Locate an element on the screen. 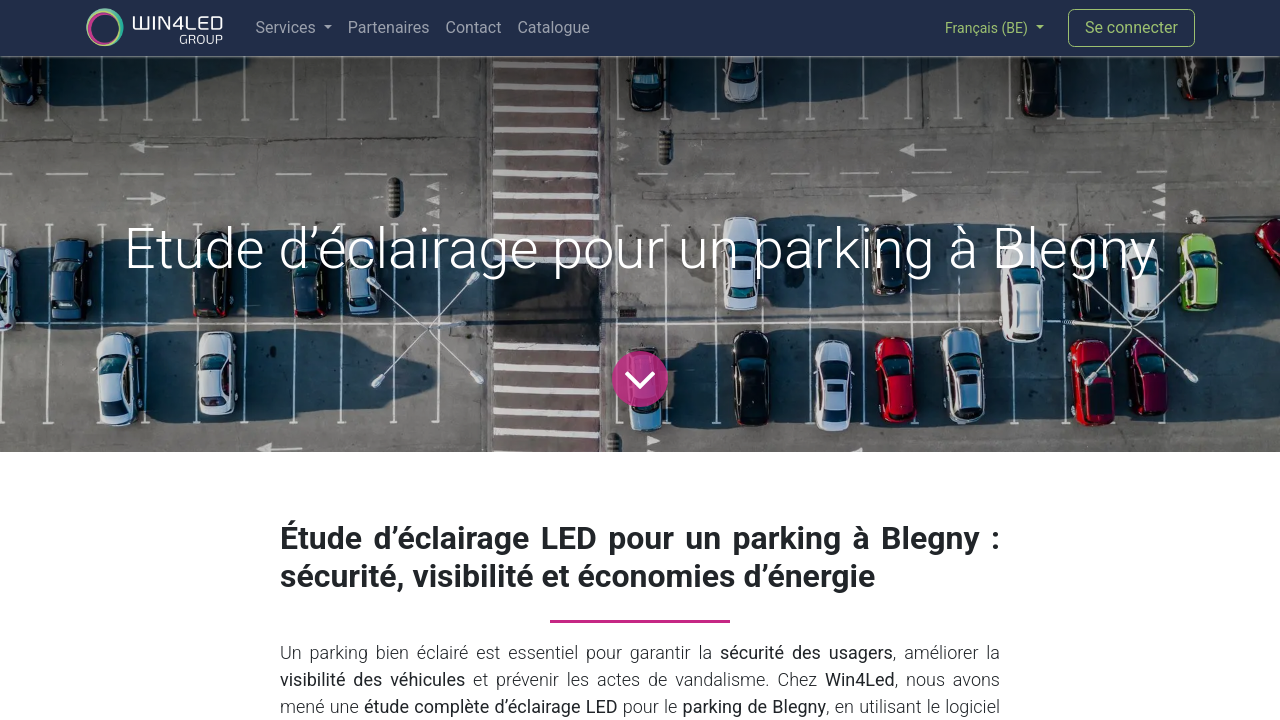 Image resolution: width=1280 pixels, height=720 pixels. [menuitem] is located at coordinates (293, 28).